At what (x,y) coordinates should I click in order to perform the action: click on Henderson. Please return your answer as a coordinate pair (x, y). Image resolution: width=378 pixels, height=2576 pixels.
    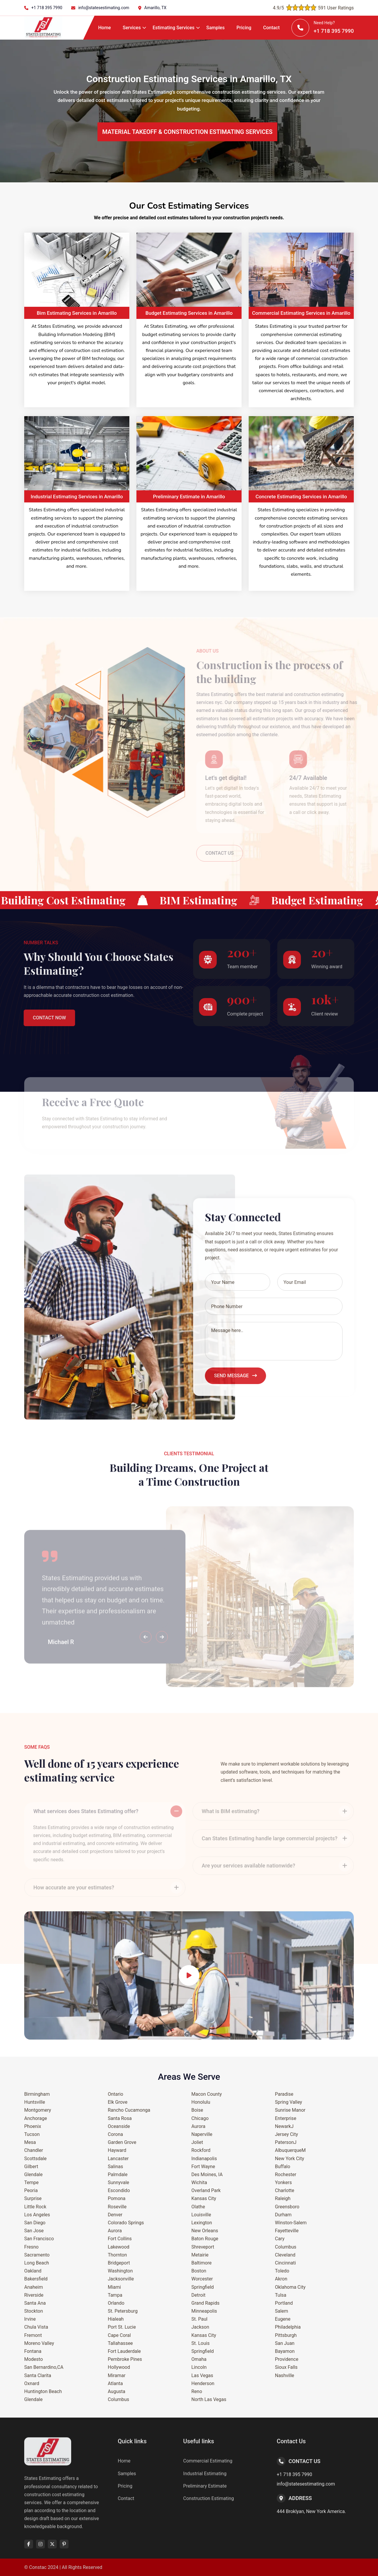
    Looking at the image, I should click on (202, 2383).